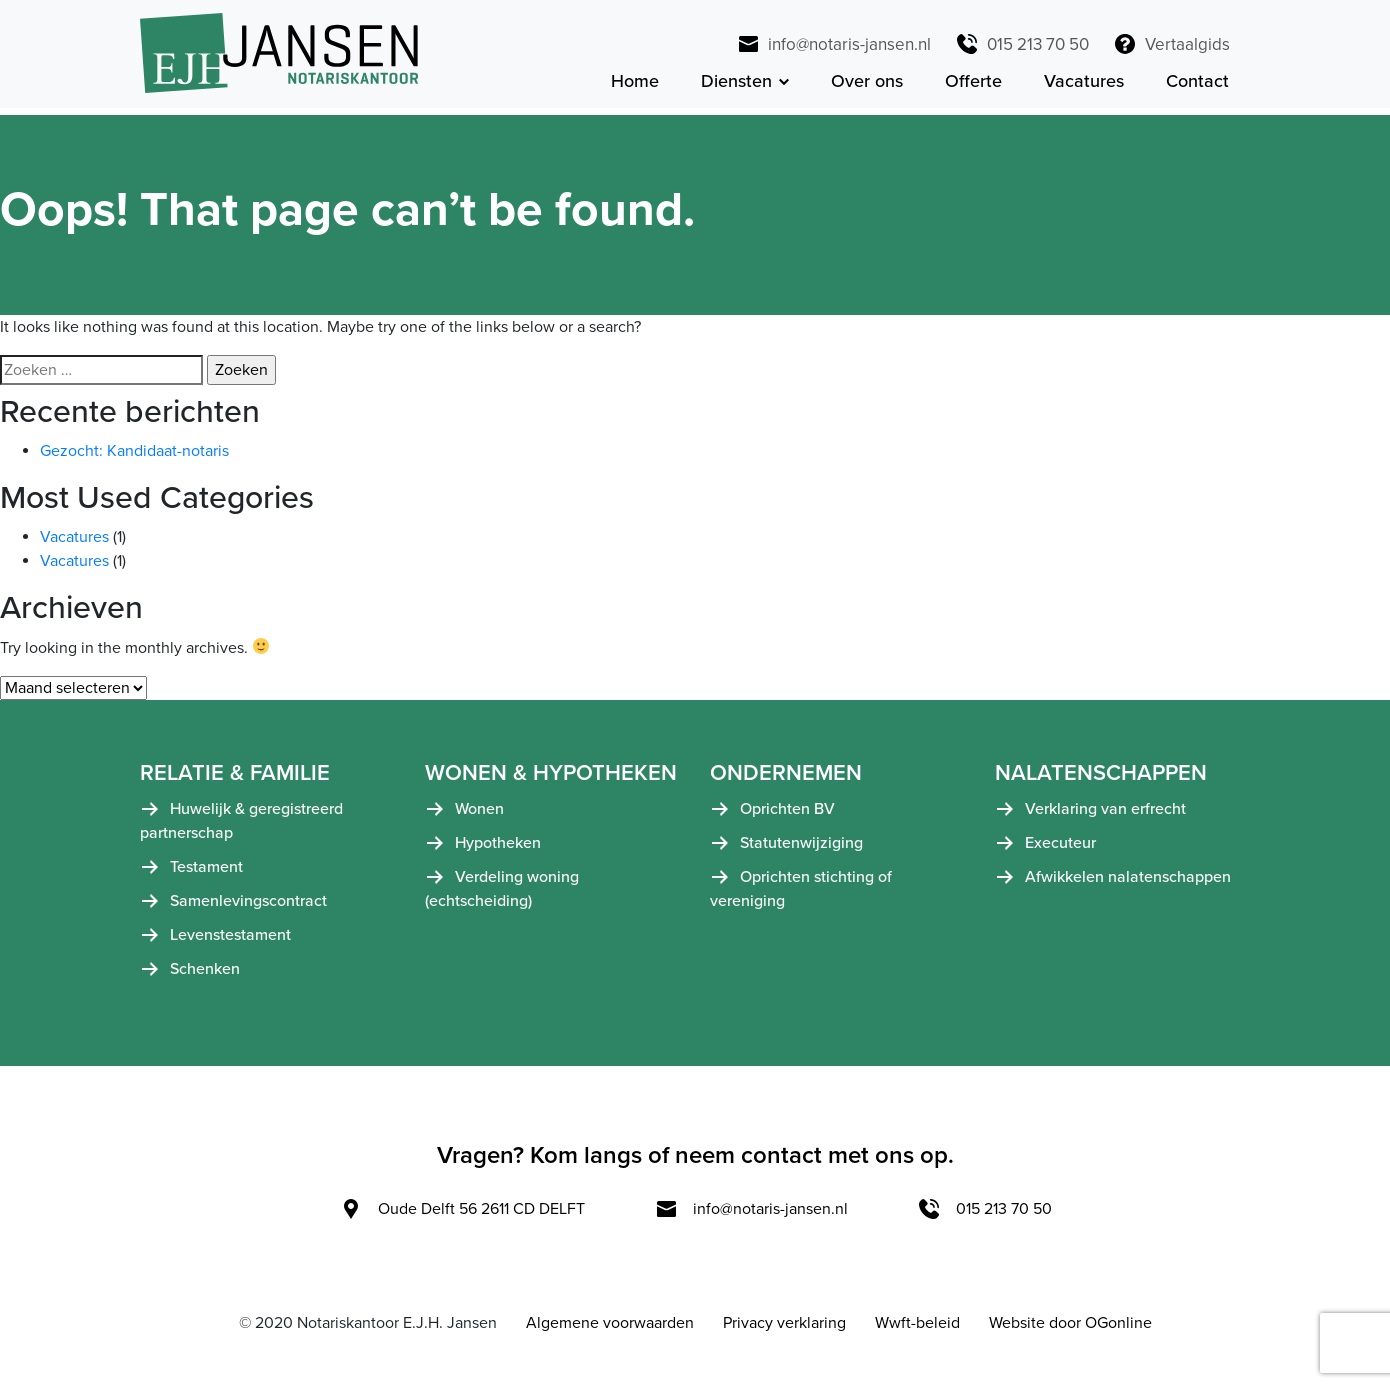 The image size is (1390, 1387). What do you see at coordinates (498, 851) in the screenshot?
I see `Hypotheken` at bounding box center [498, 851].